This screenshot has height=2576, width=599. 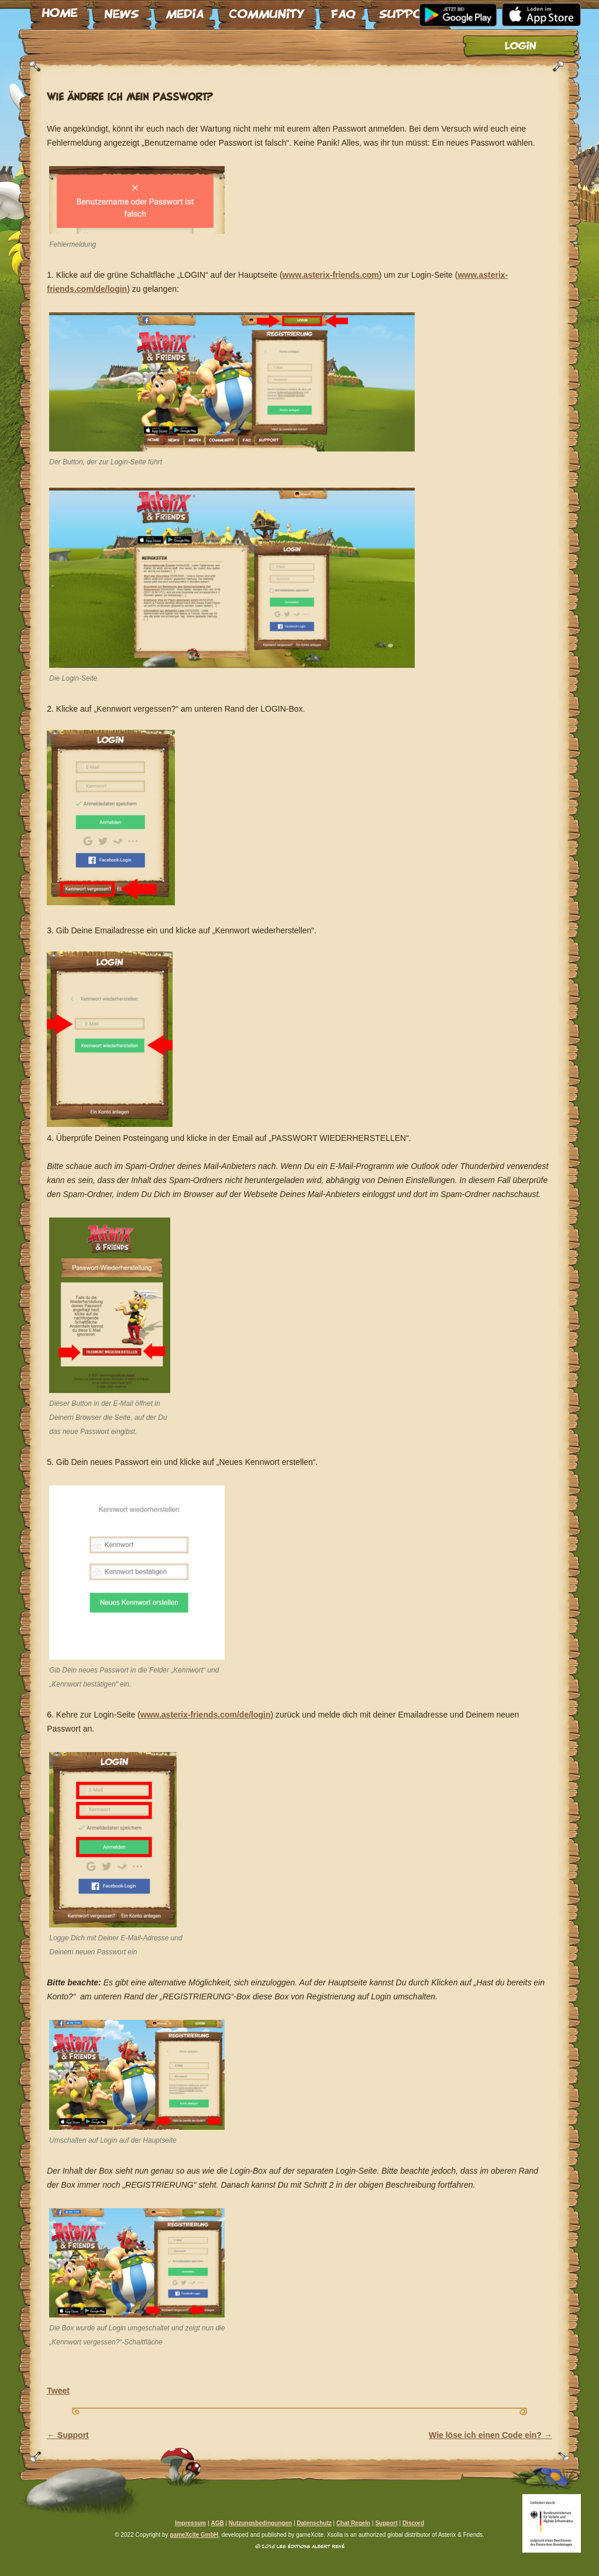 I want to click on Chat Regeln, so click(x=353, y=2523).